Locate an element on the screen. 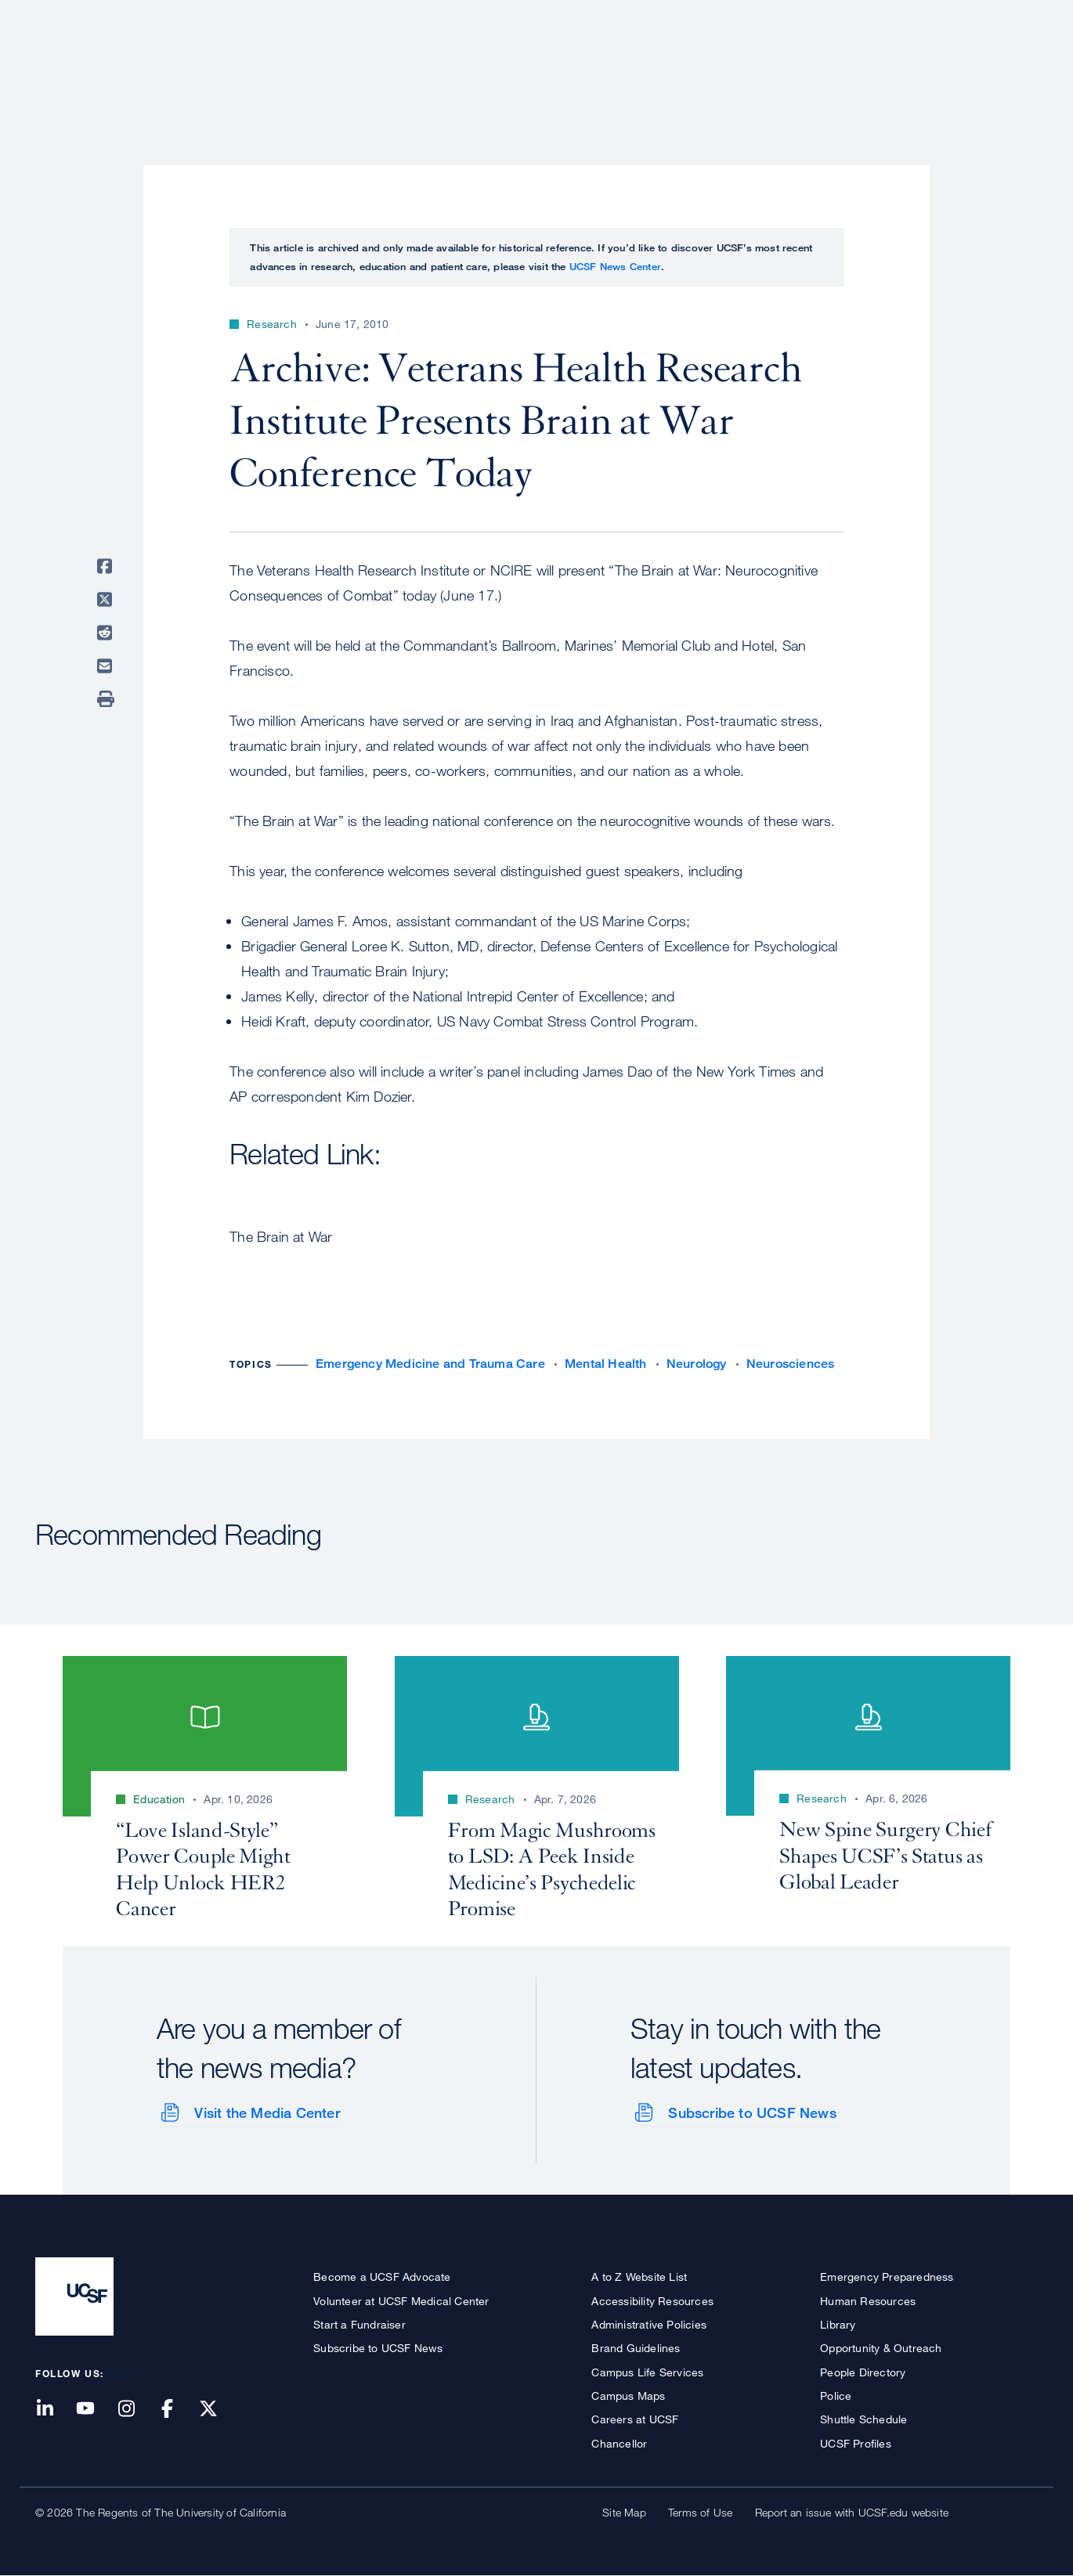 This screenshot has height=2576, width=1073. UCSF Profiles is located at coordinates (855, 2442).